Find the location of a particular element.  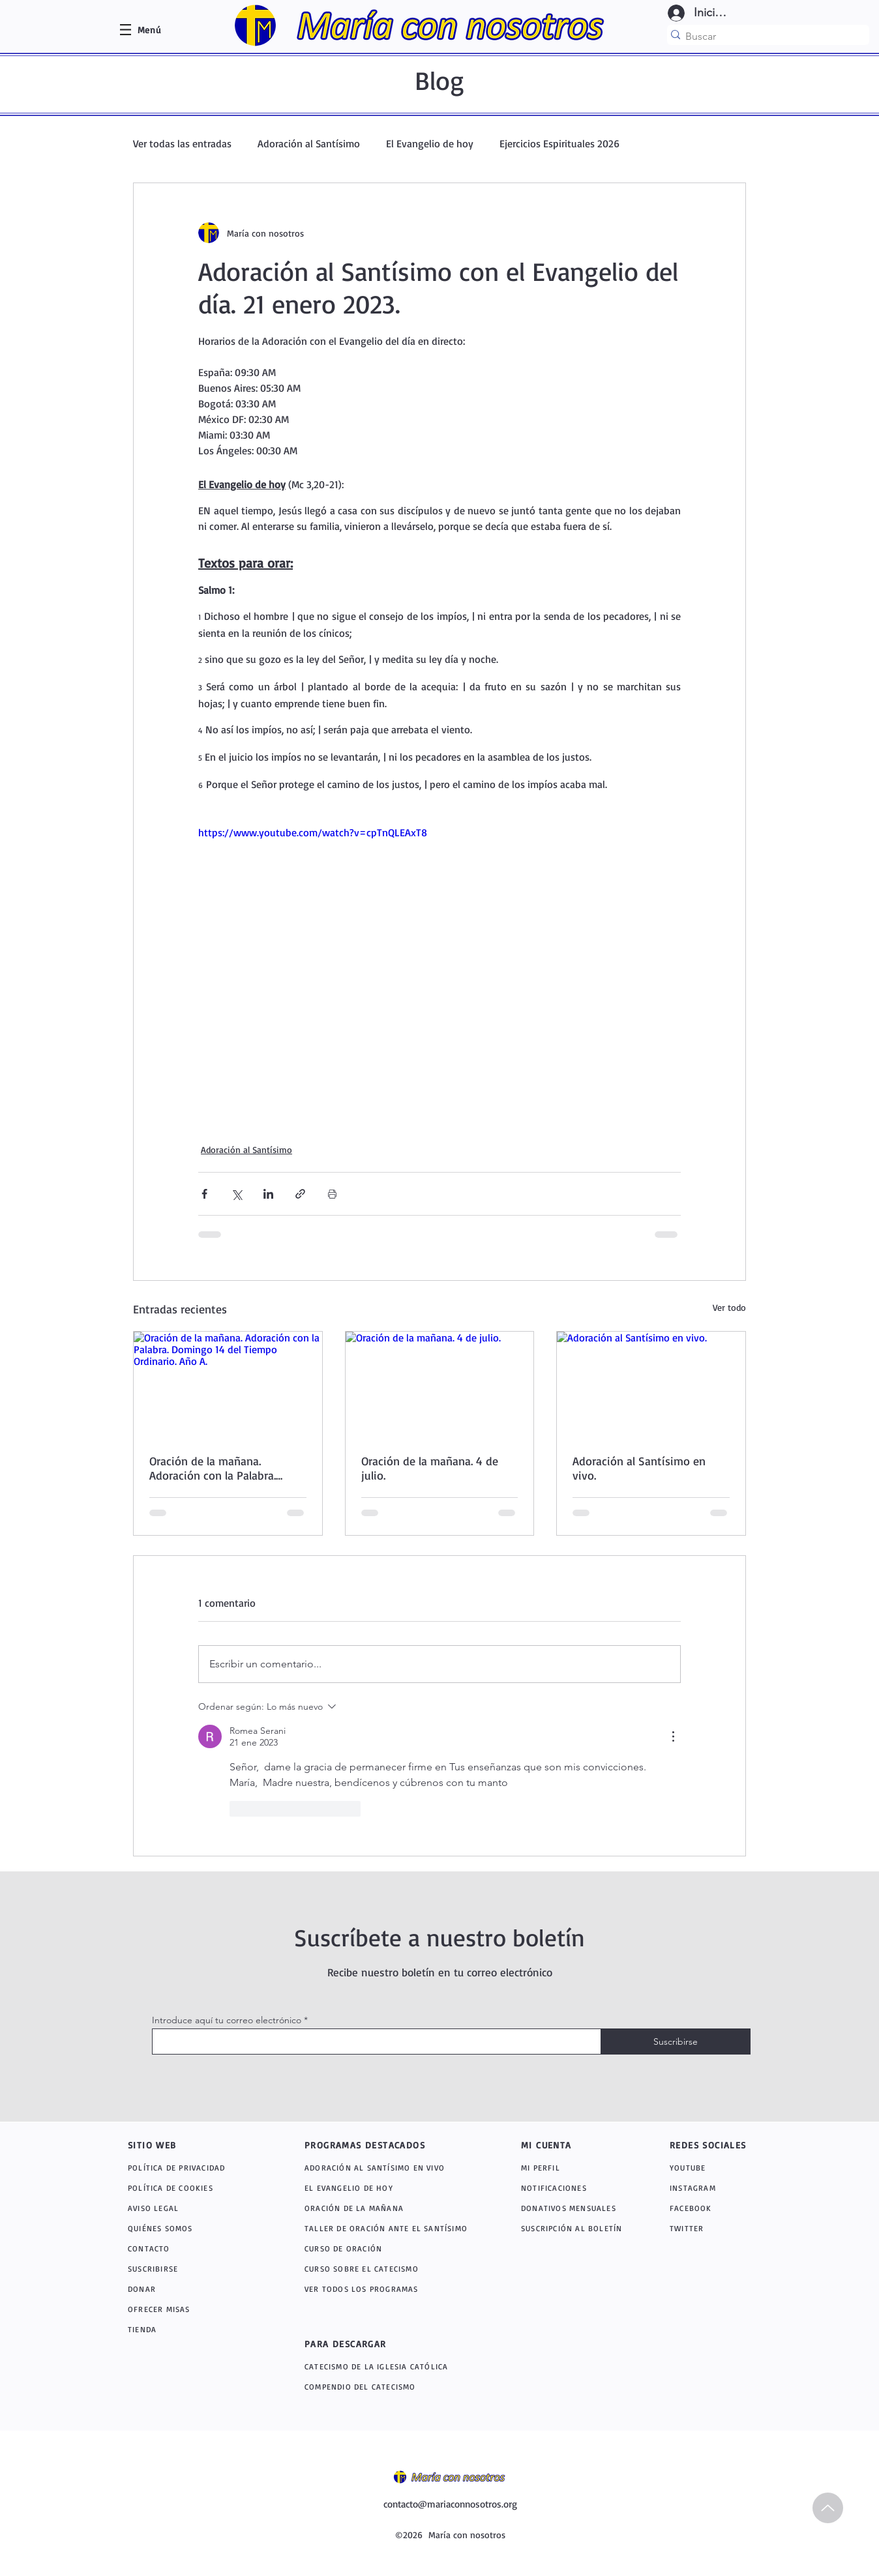

[YOUTUBE] is located at coordinates (709, 2168).